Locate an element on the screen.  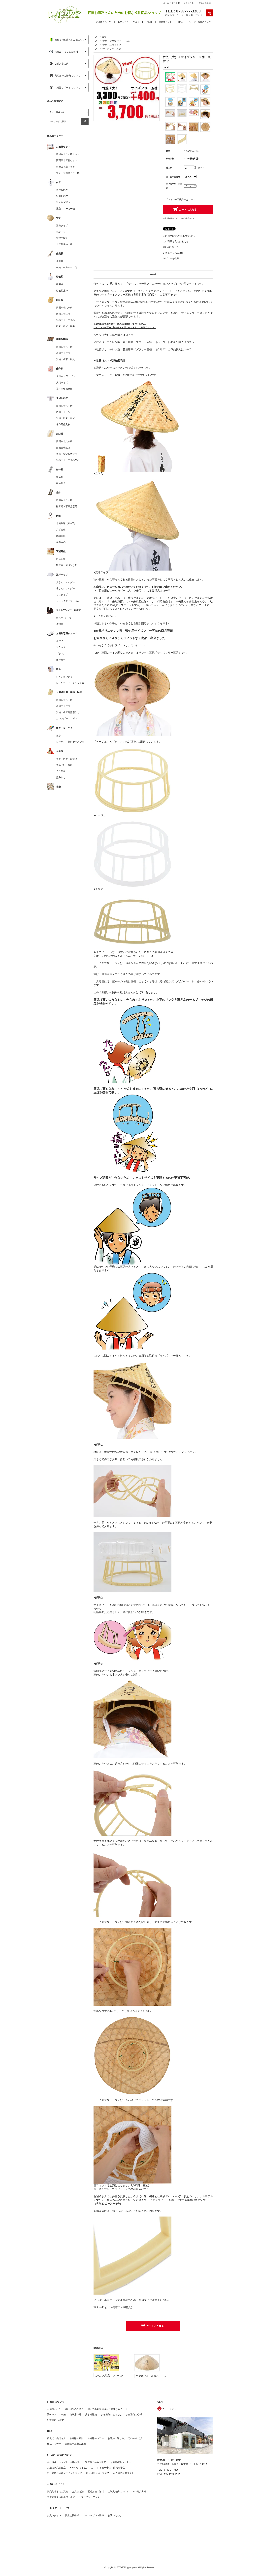
自家用車編 is located at coordinates (75, 2414).